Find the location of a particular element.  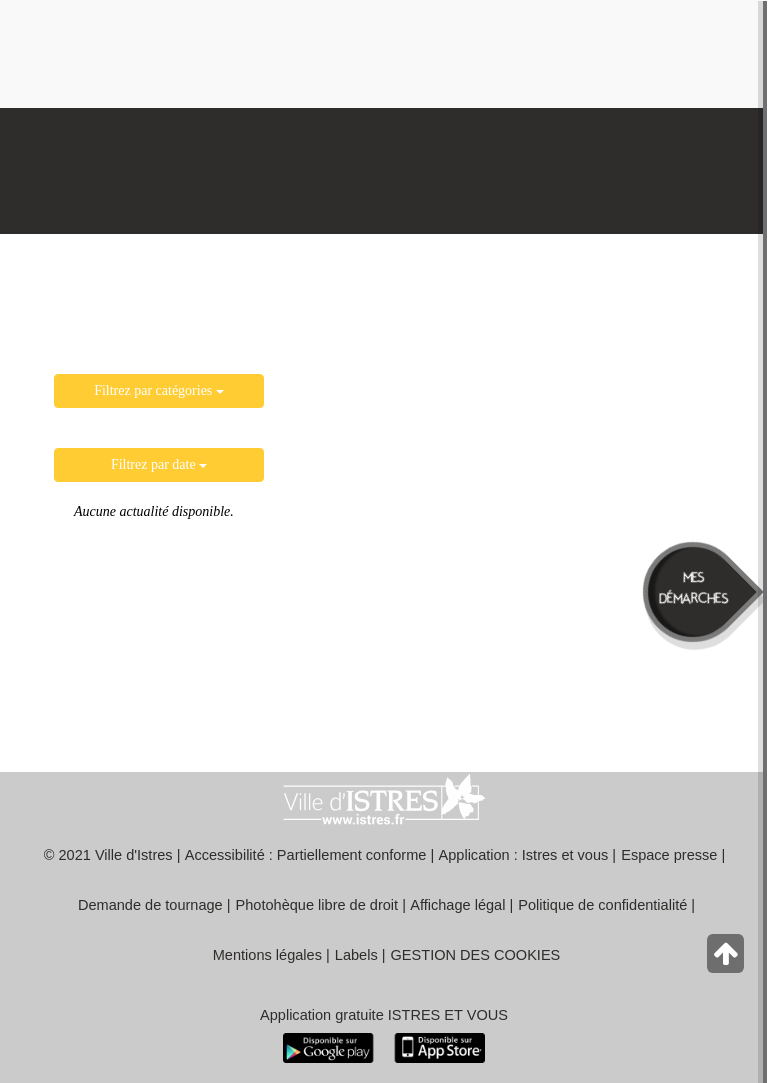

Politique de confidentialité is located at coordinates (602, 905).